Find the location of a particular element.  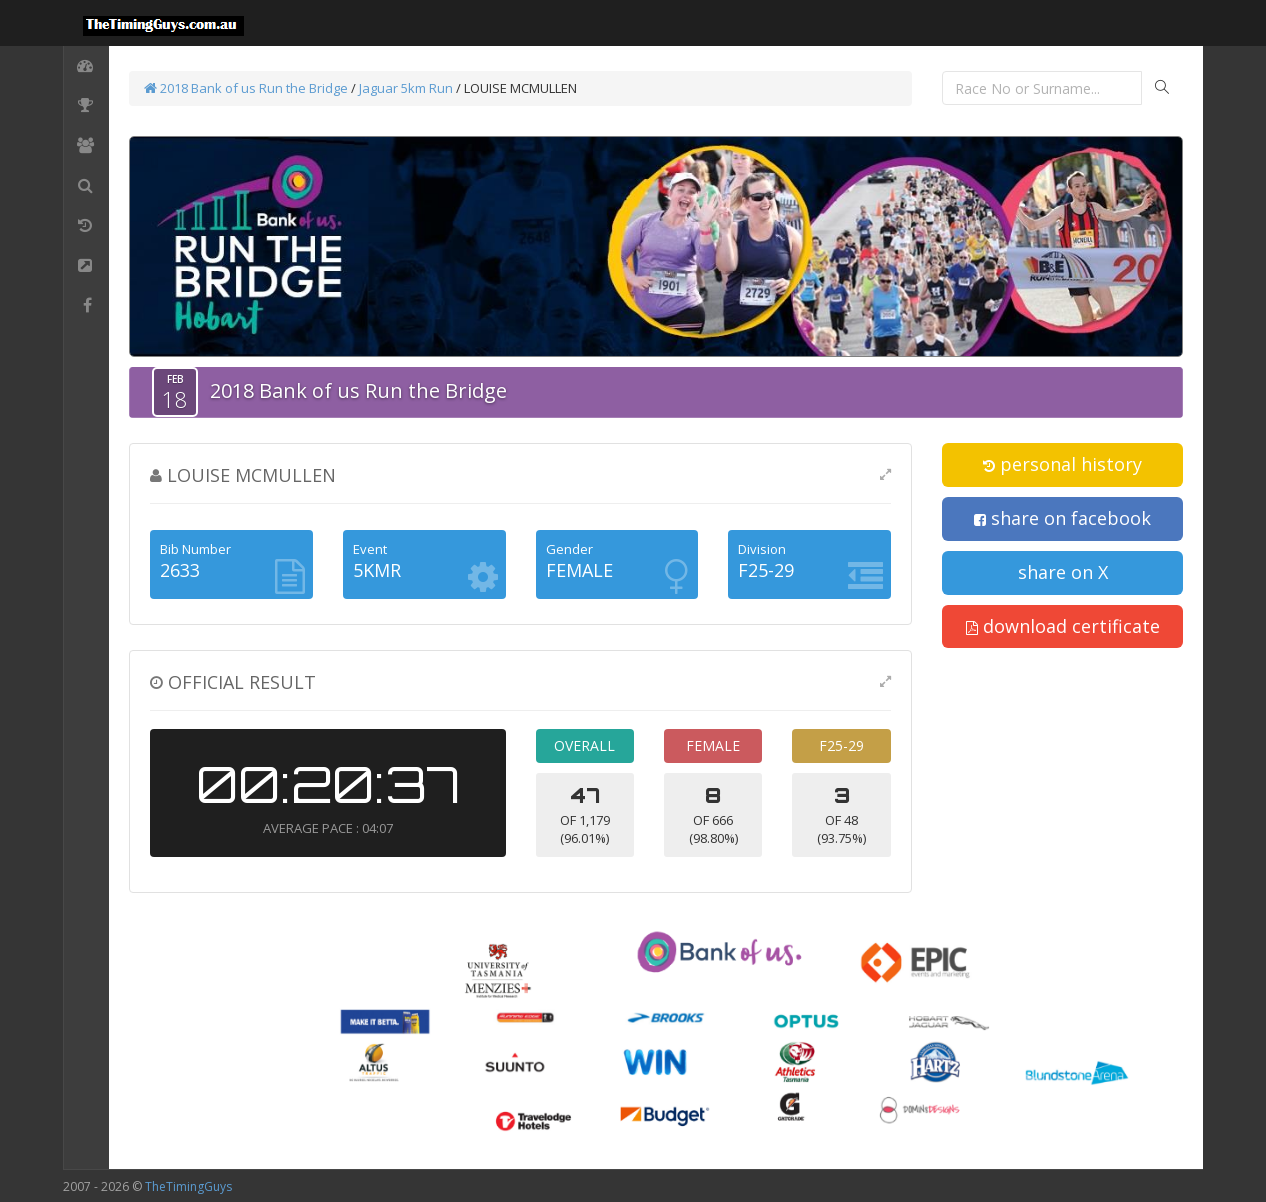

2018 Bank of us Run the Bridge is located at coordinates (246, 88).